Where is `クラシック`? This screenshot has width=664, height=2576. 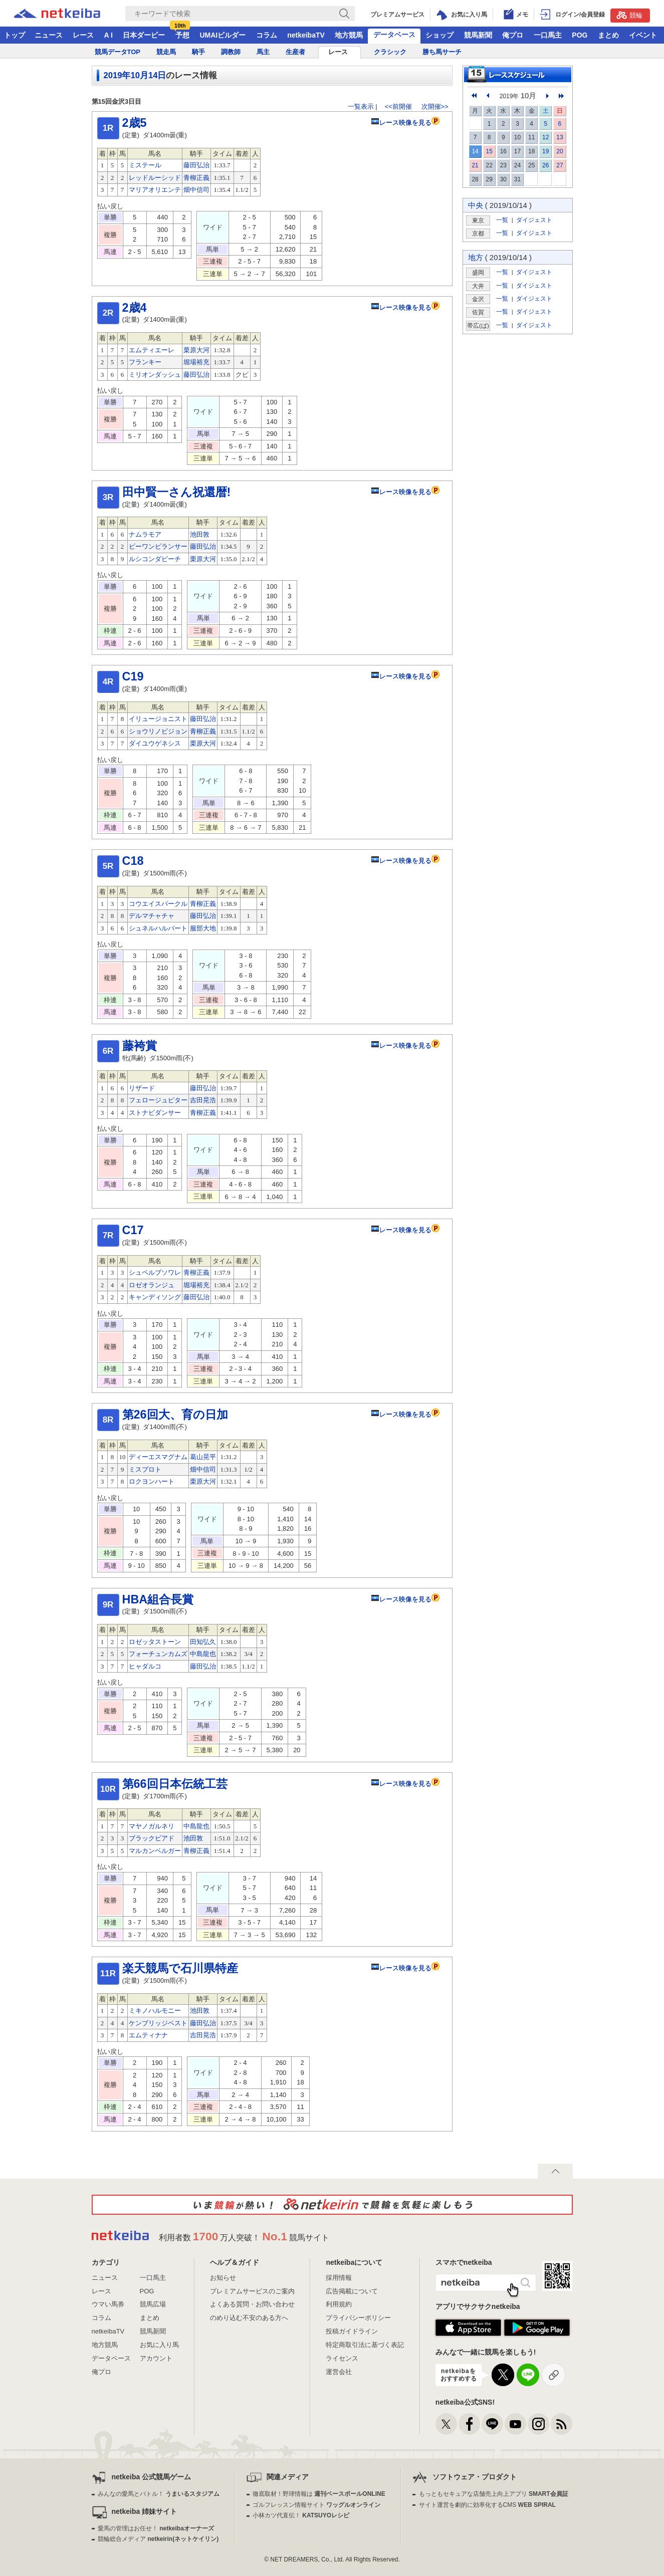 クラシック is located at coordinates (390, 52).